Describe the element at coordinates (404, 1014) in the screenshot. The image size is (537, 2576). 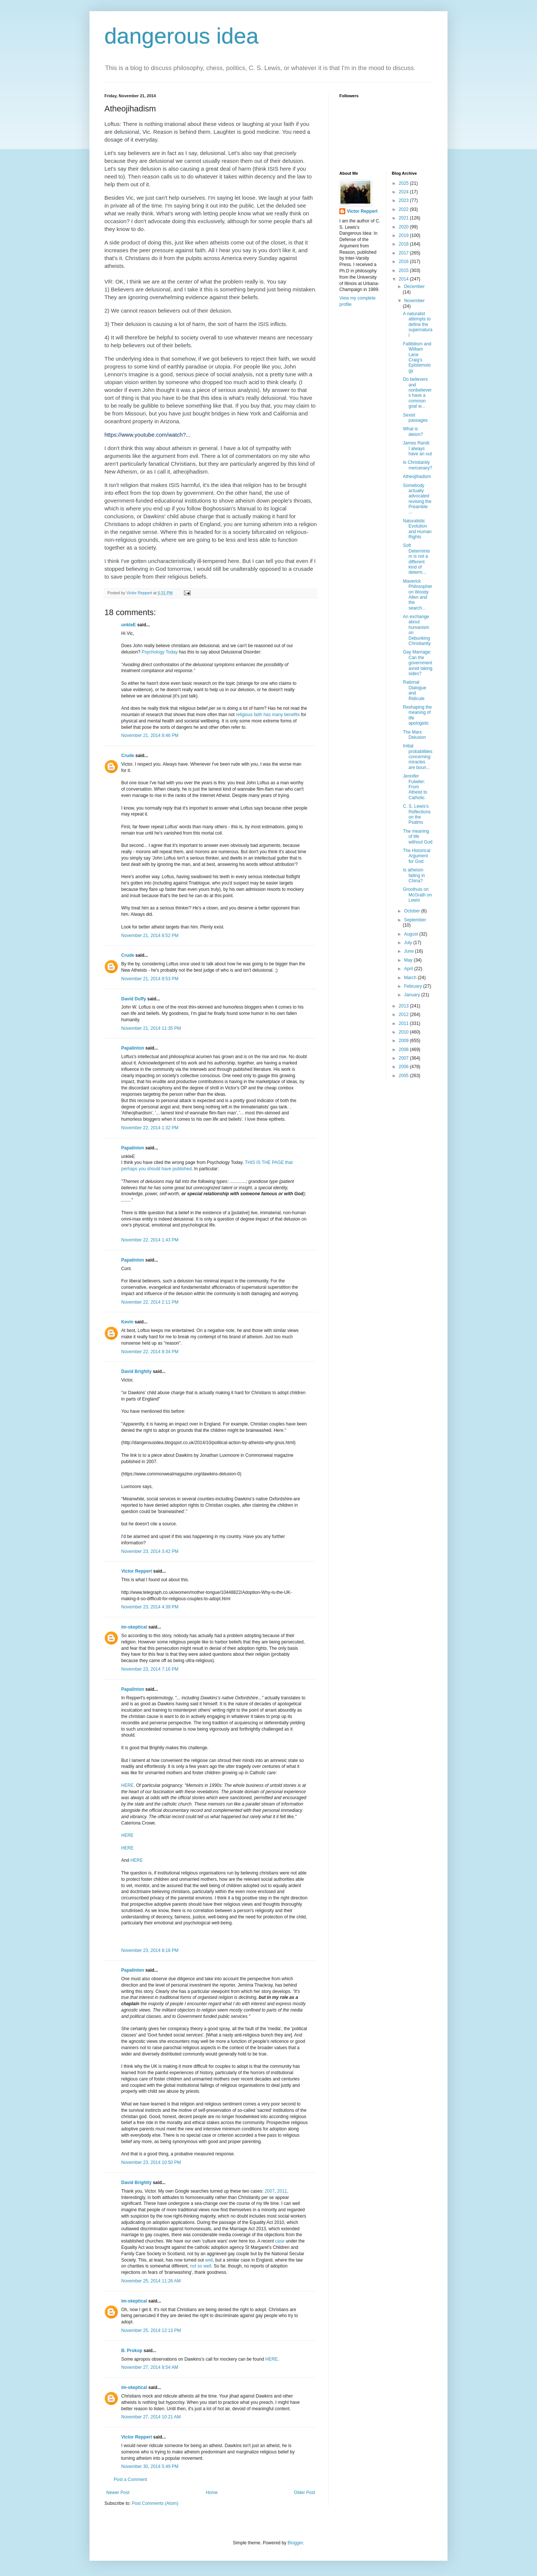
I see `2012` at that location.